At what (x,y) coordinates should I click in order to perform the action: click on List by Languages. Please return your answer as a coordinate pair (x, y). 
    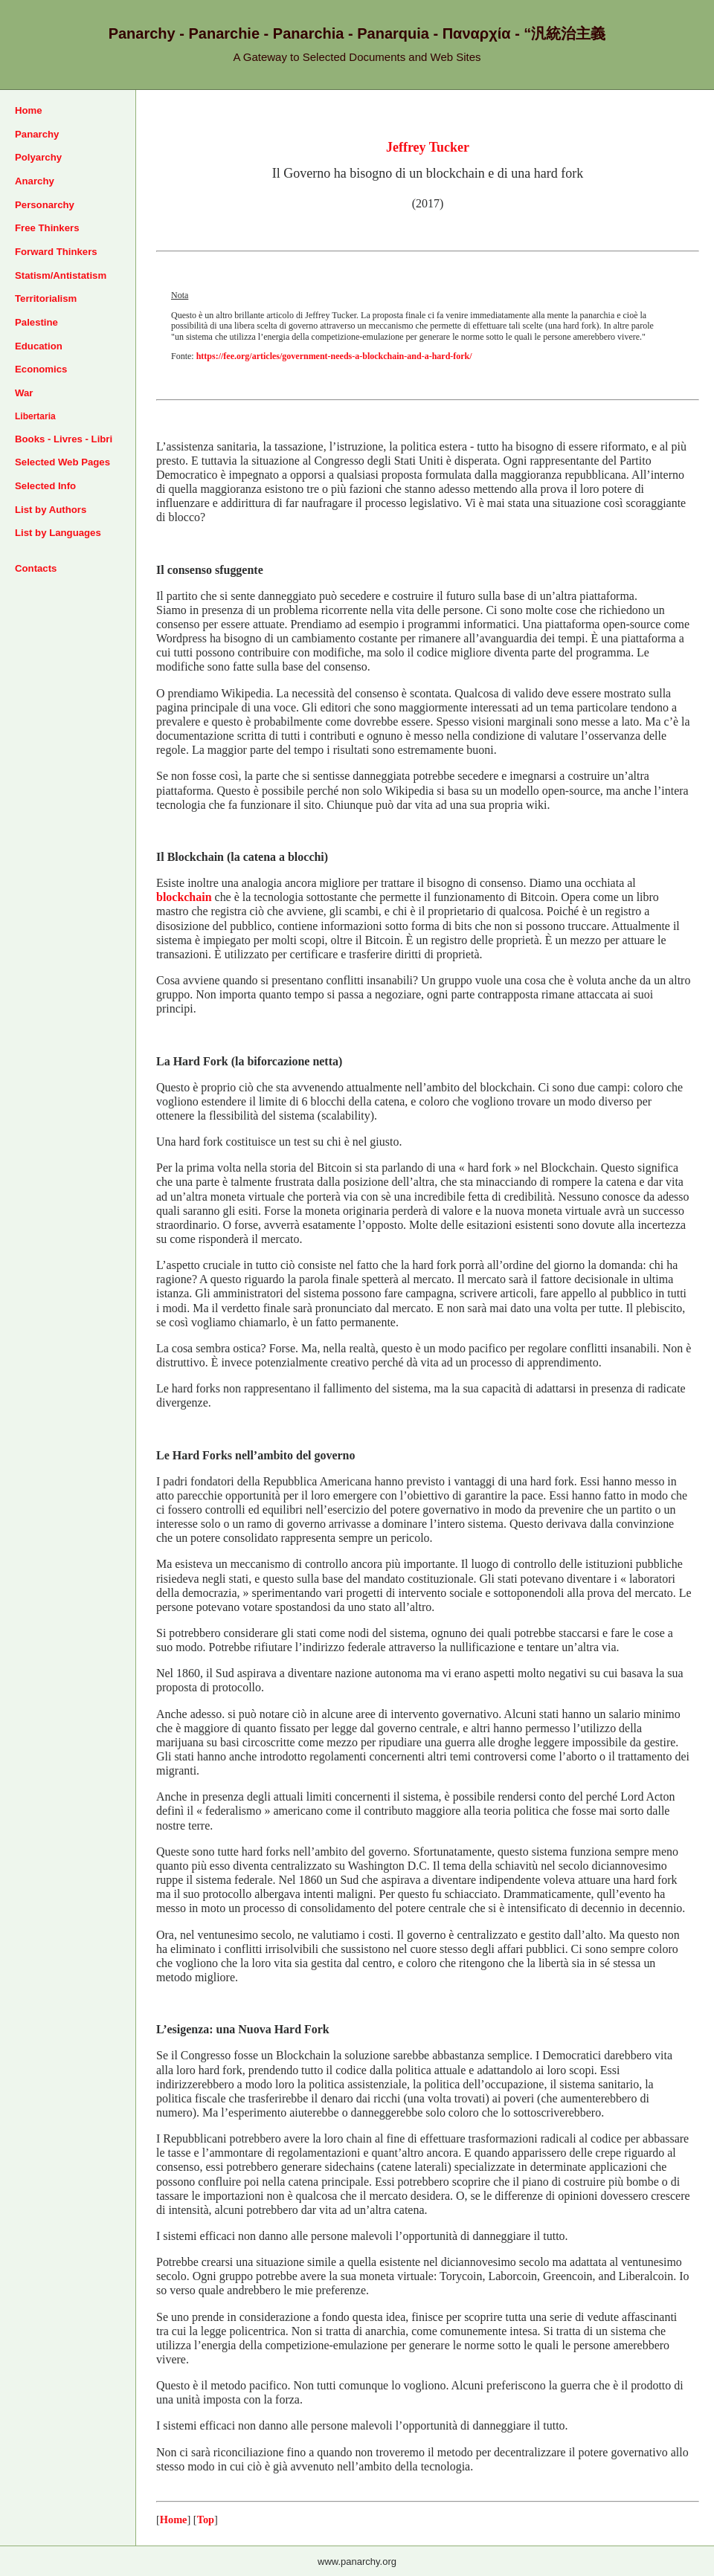
    Looking at the image, I should click on (58, 532).